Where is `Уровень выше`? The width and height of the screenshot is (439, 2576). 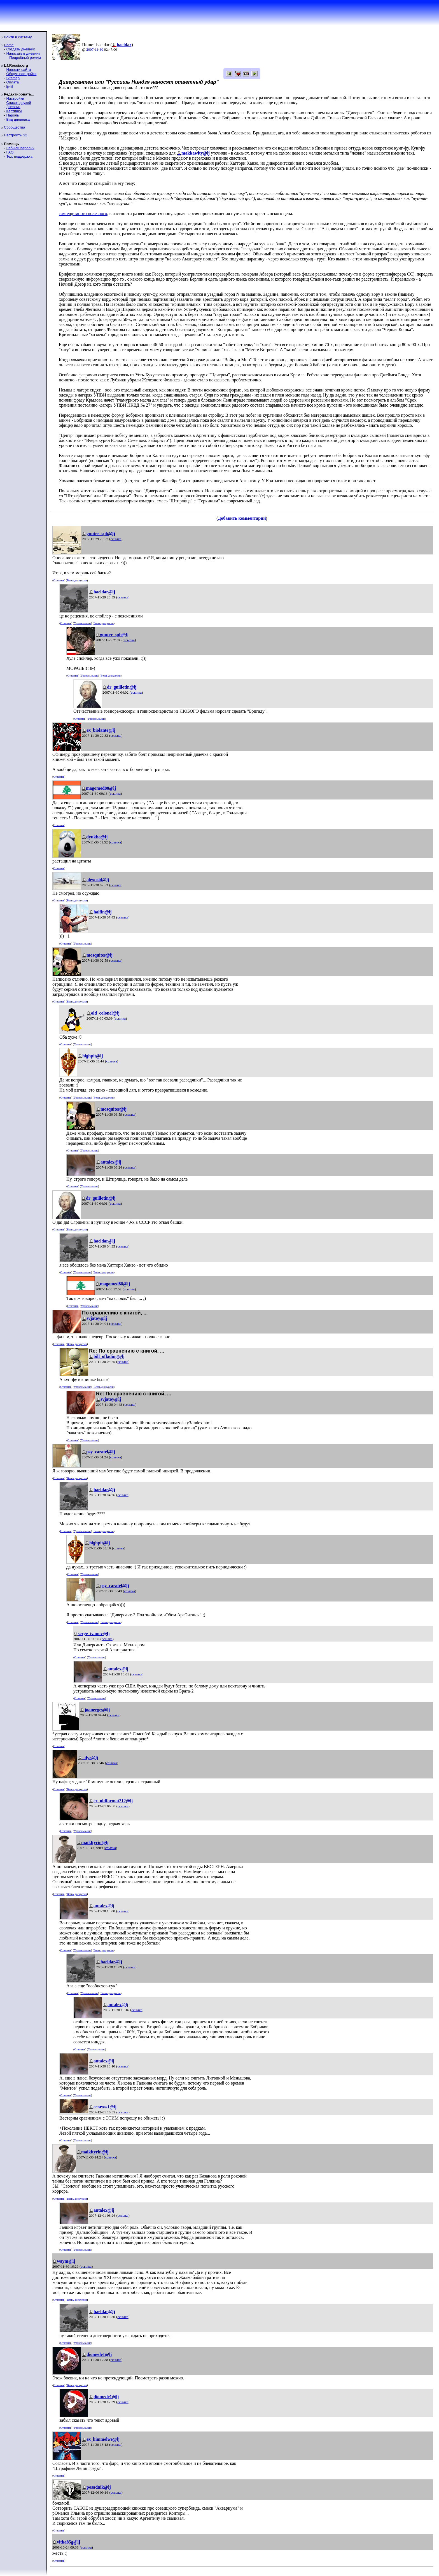
Уровень выше is located at coordinates (82, 623).